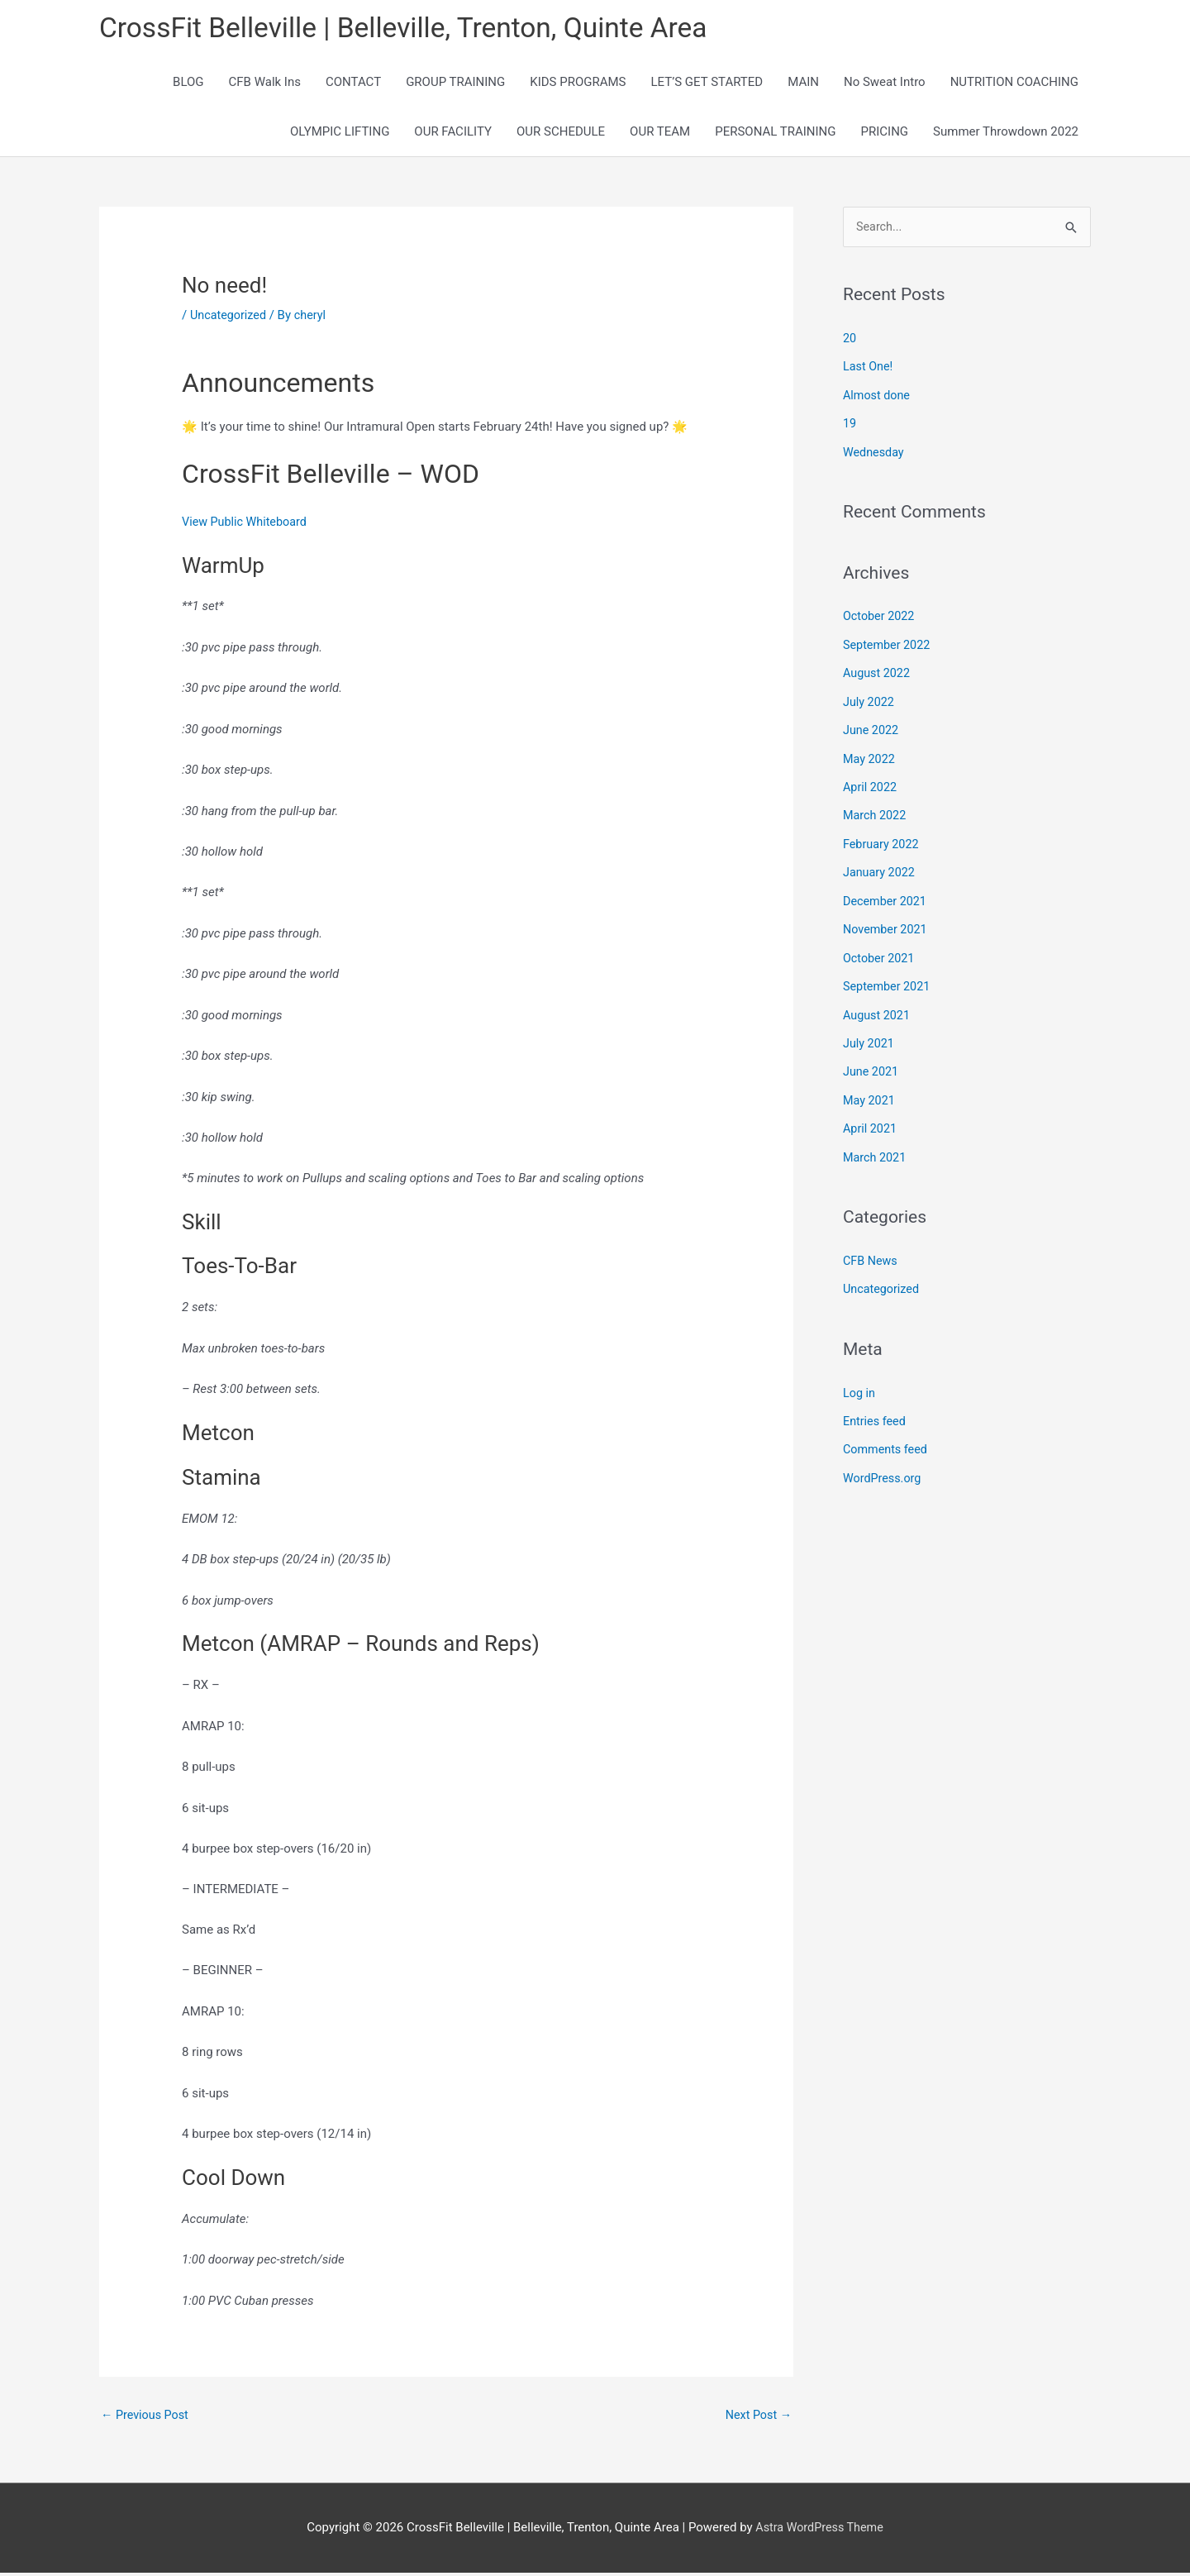 This screenshot has height=2576, width=1190. Describe the element at coordinates (888, 644) in the screenshot. I see `September 2022` at that location.